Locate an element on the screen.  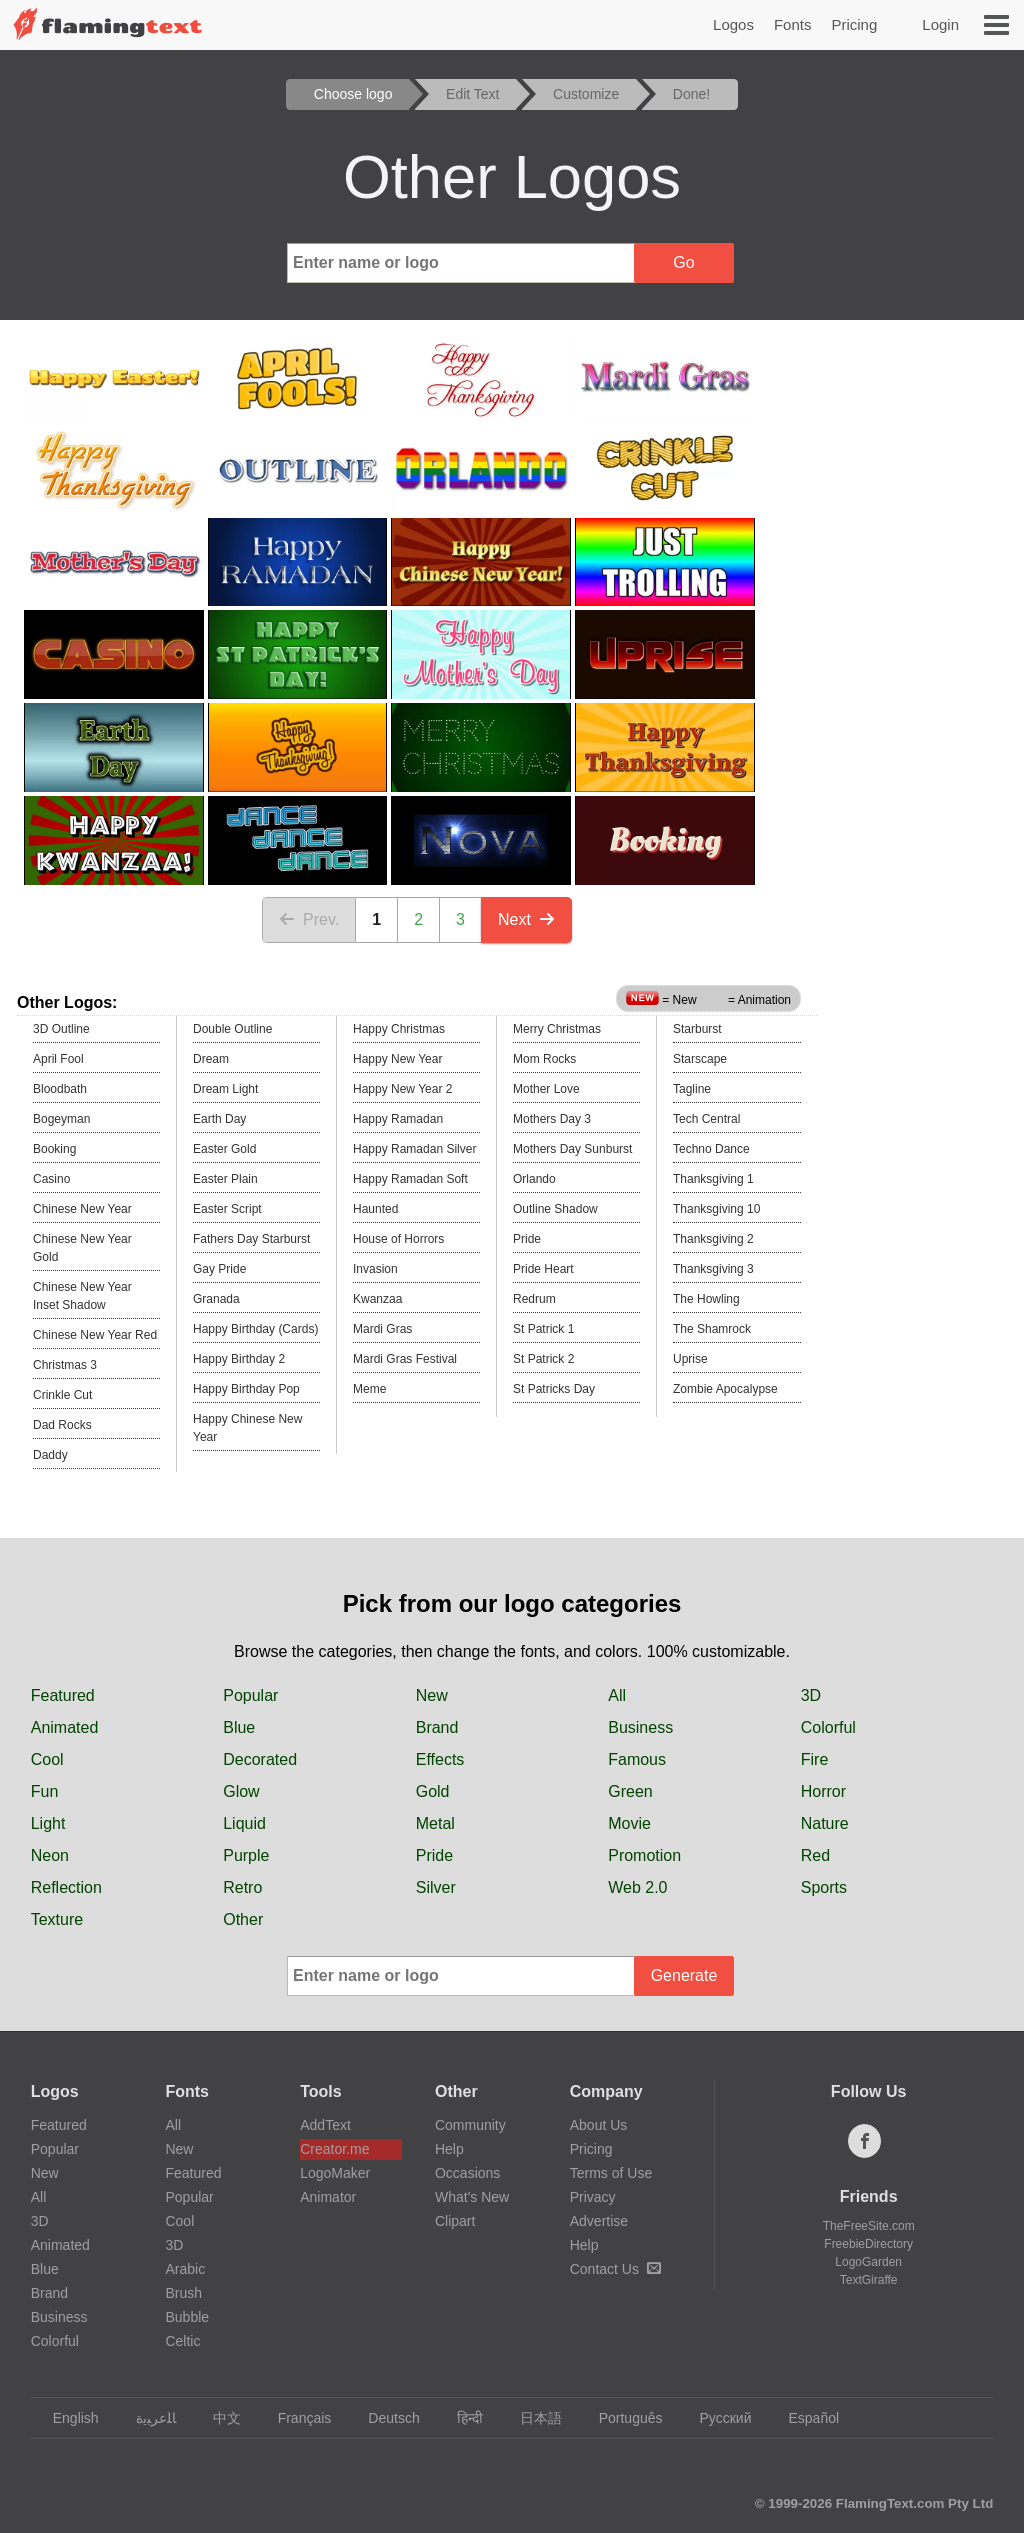
Thanksgiving 1 is located at coordinates (713, 1179).